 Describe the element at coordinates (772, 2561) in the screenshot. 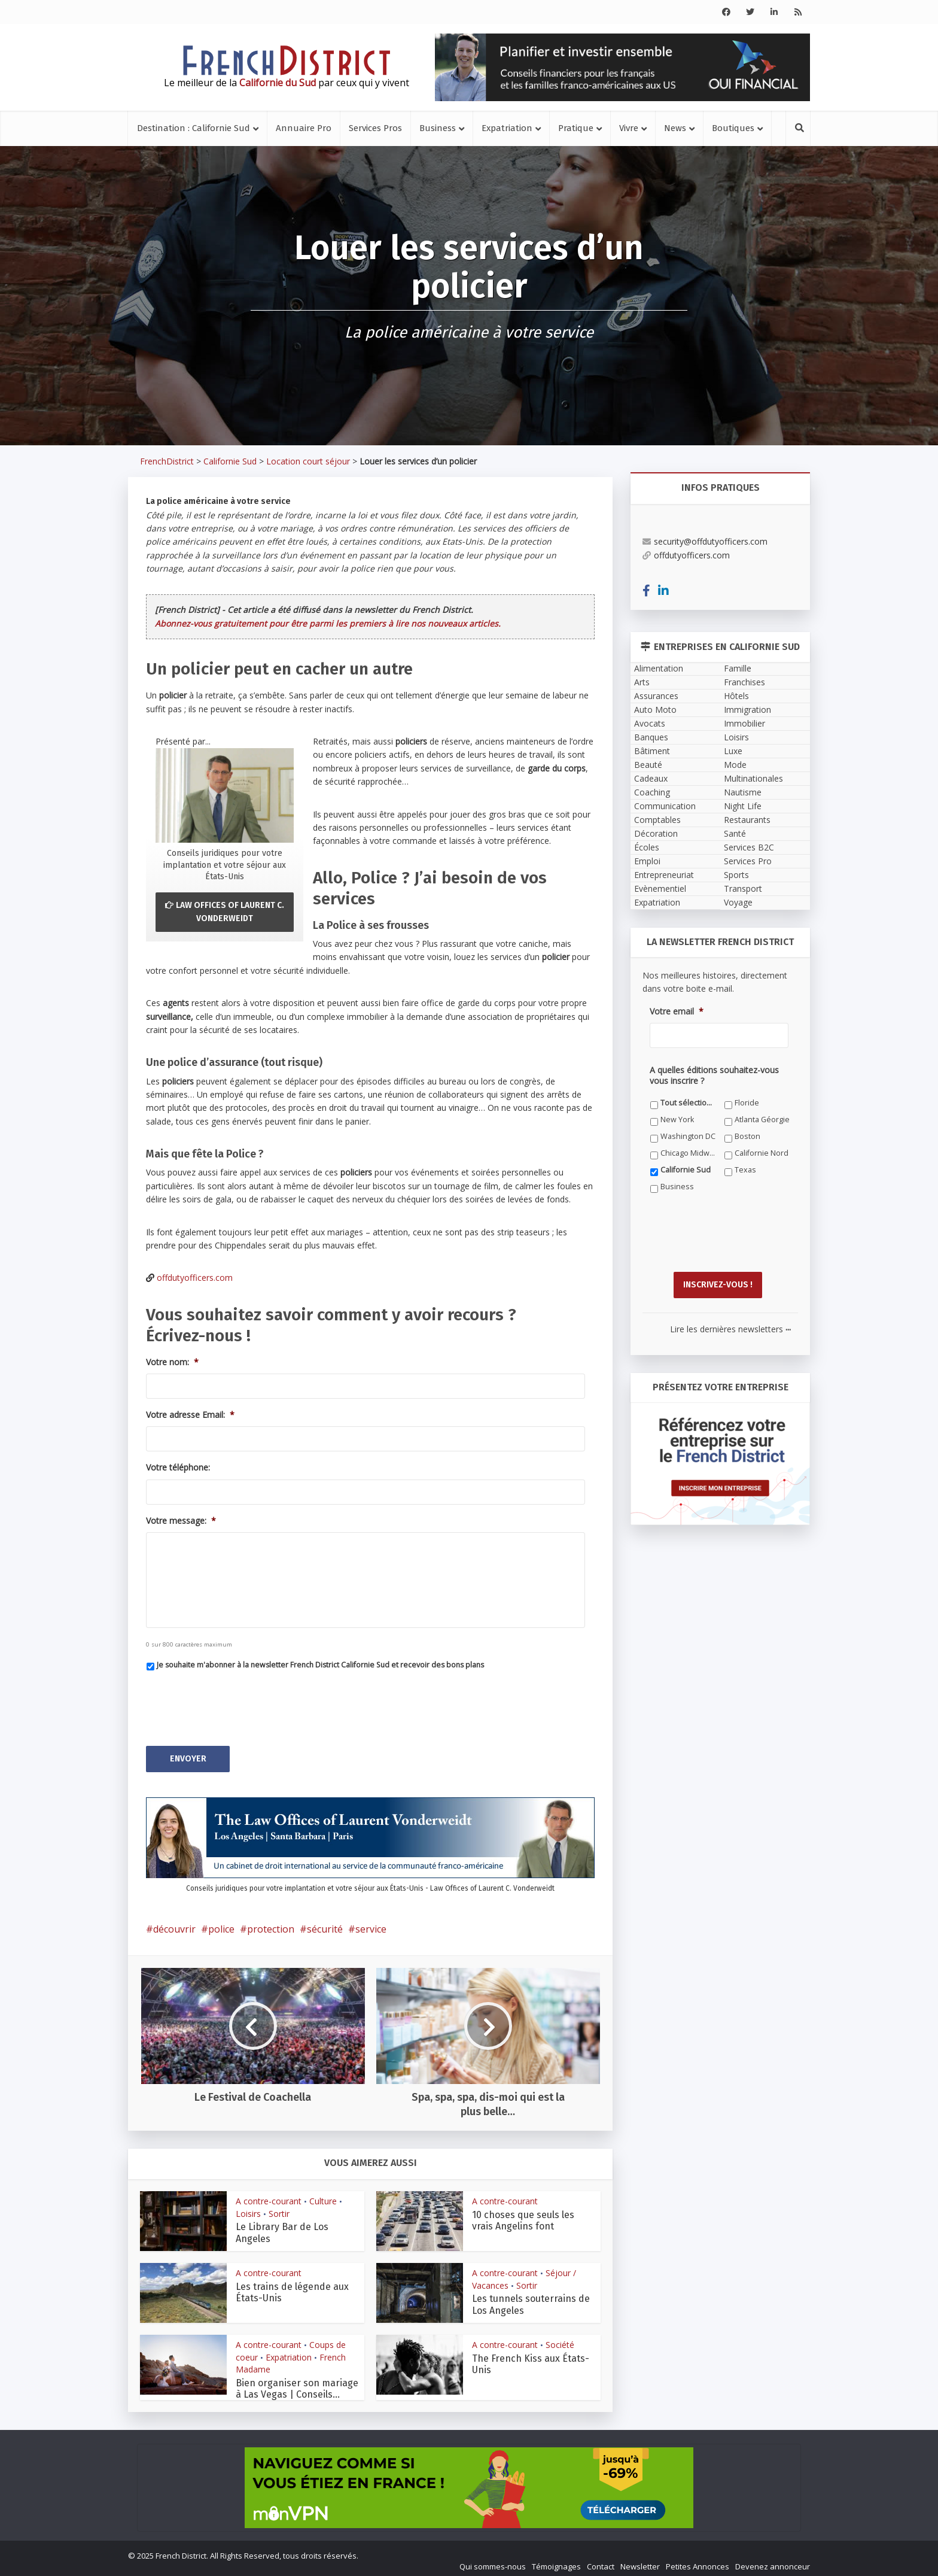

I see `Devenez annonceur` at that location.